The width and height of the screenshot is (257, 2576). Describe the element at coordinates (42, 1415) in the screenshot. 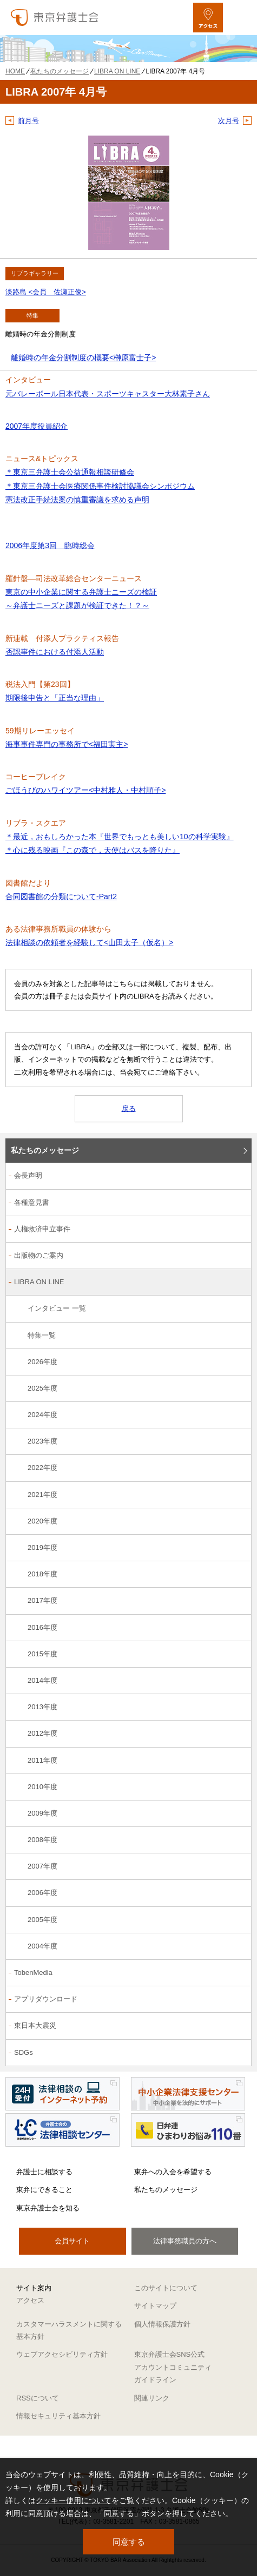

I see `2024年度` at that location.